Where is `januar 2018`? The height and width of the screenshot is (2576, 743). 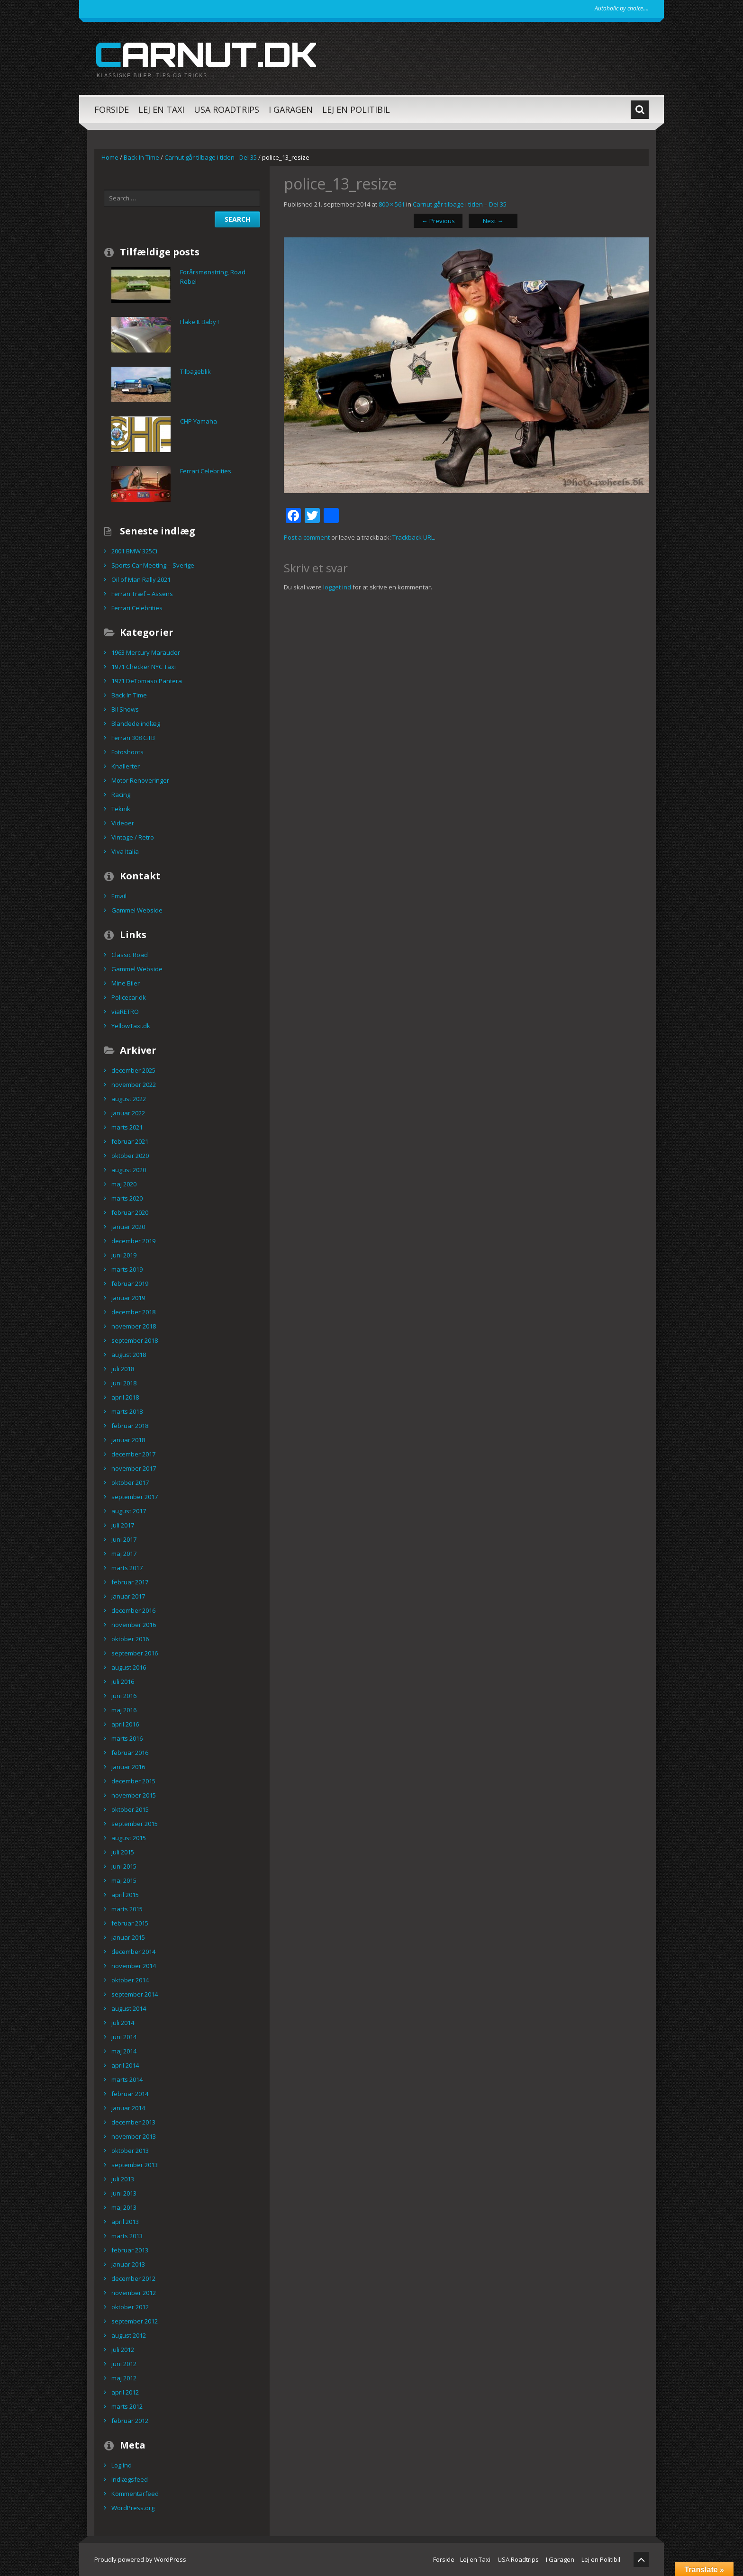 januar 2018 is located at coordinates (128, 1440).